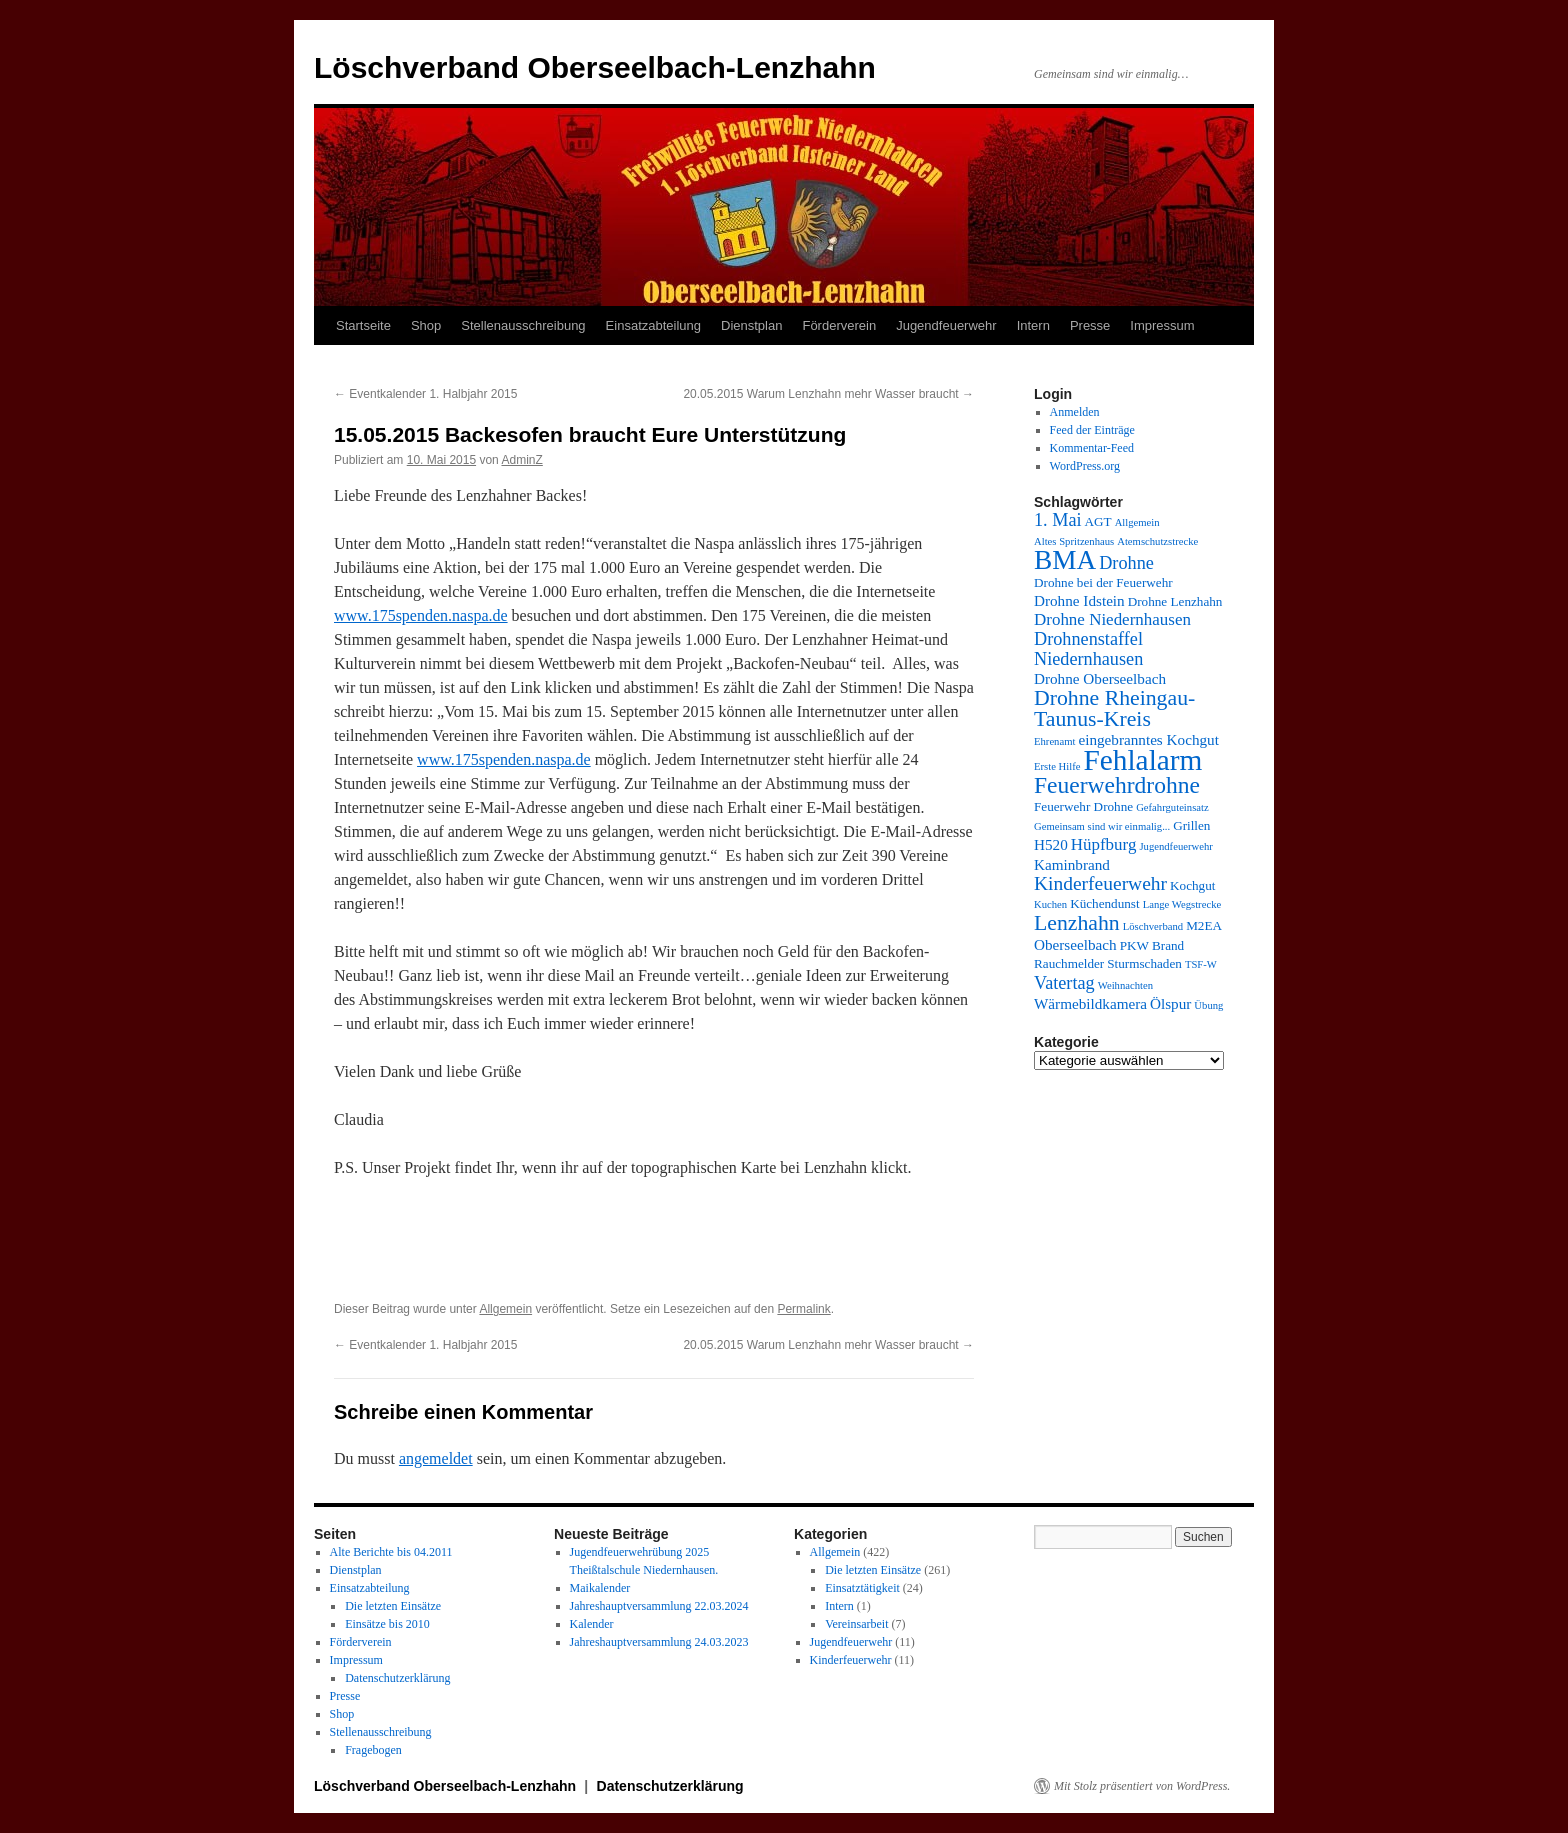 The height and width of the screenshot is (1833, 1568). I want to click on Impressum, so click(1162, 325).